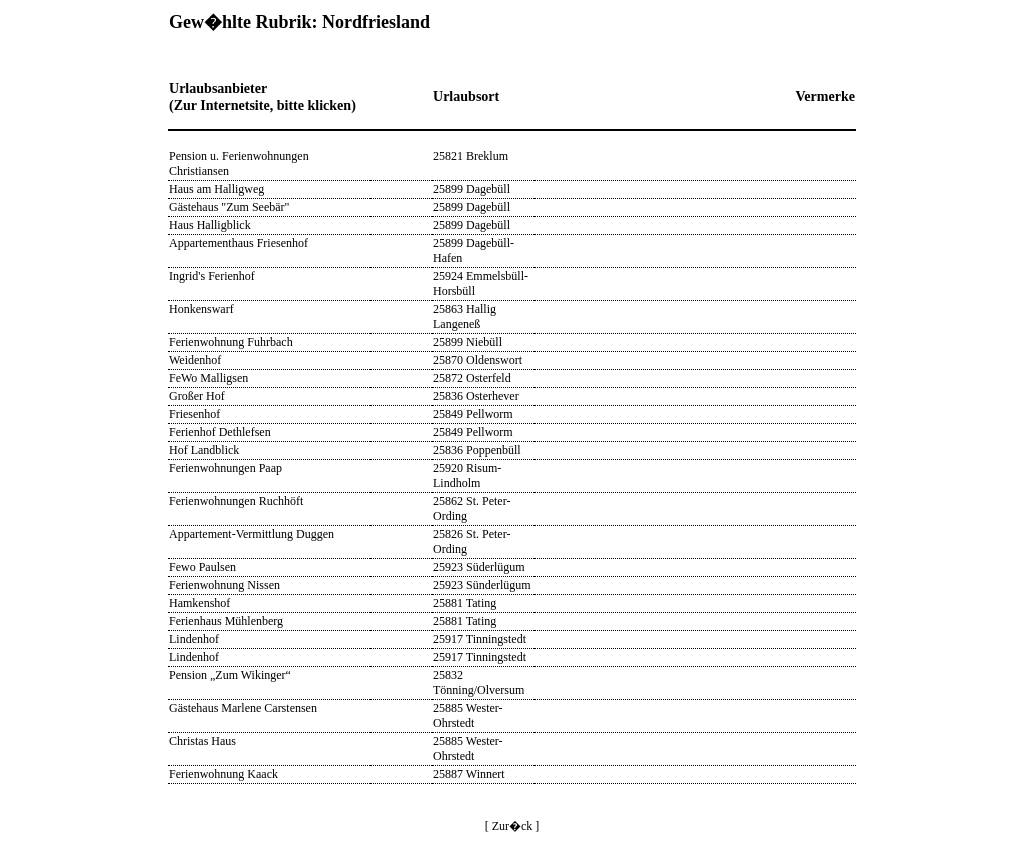  What do you see at coordinates (229, 207) in the screenshot?
I see `Gästehaus "Zum Seebär"` at bounding box center [229, 207].